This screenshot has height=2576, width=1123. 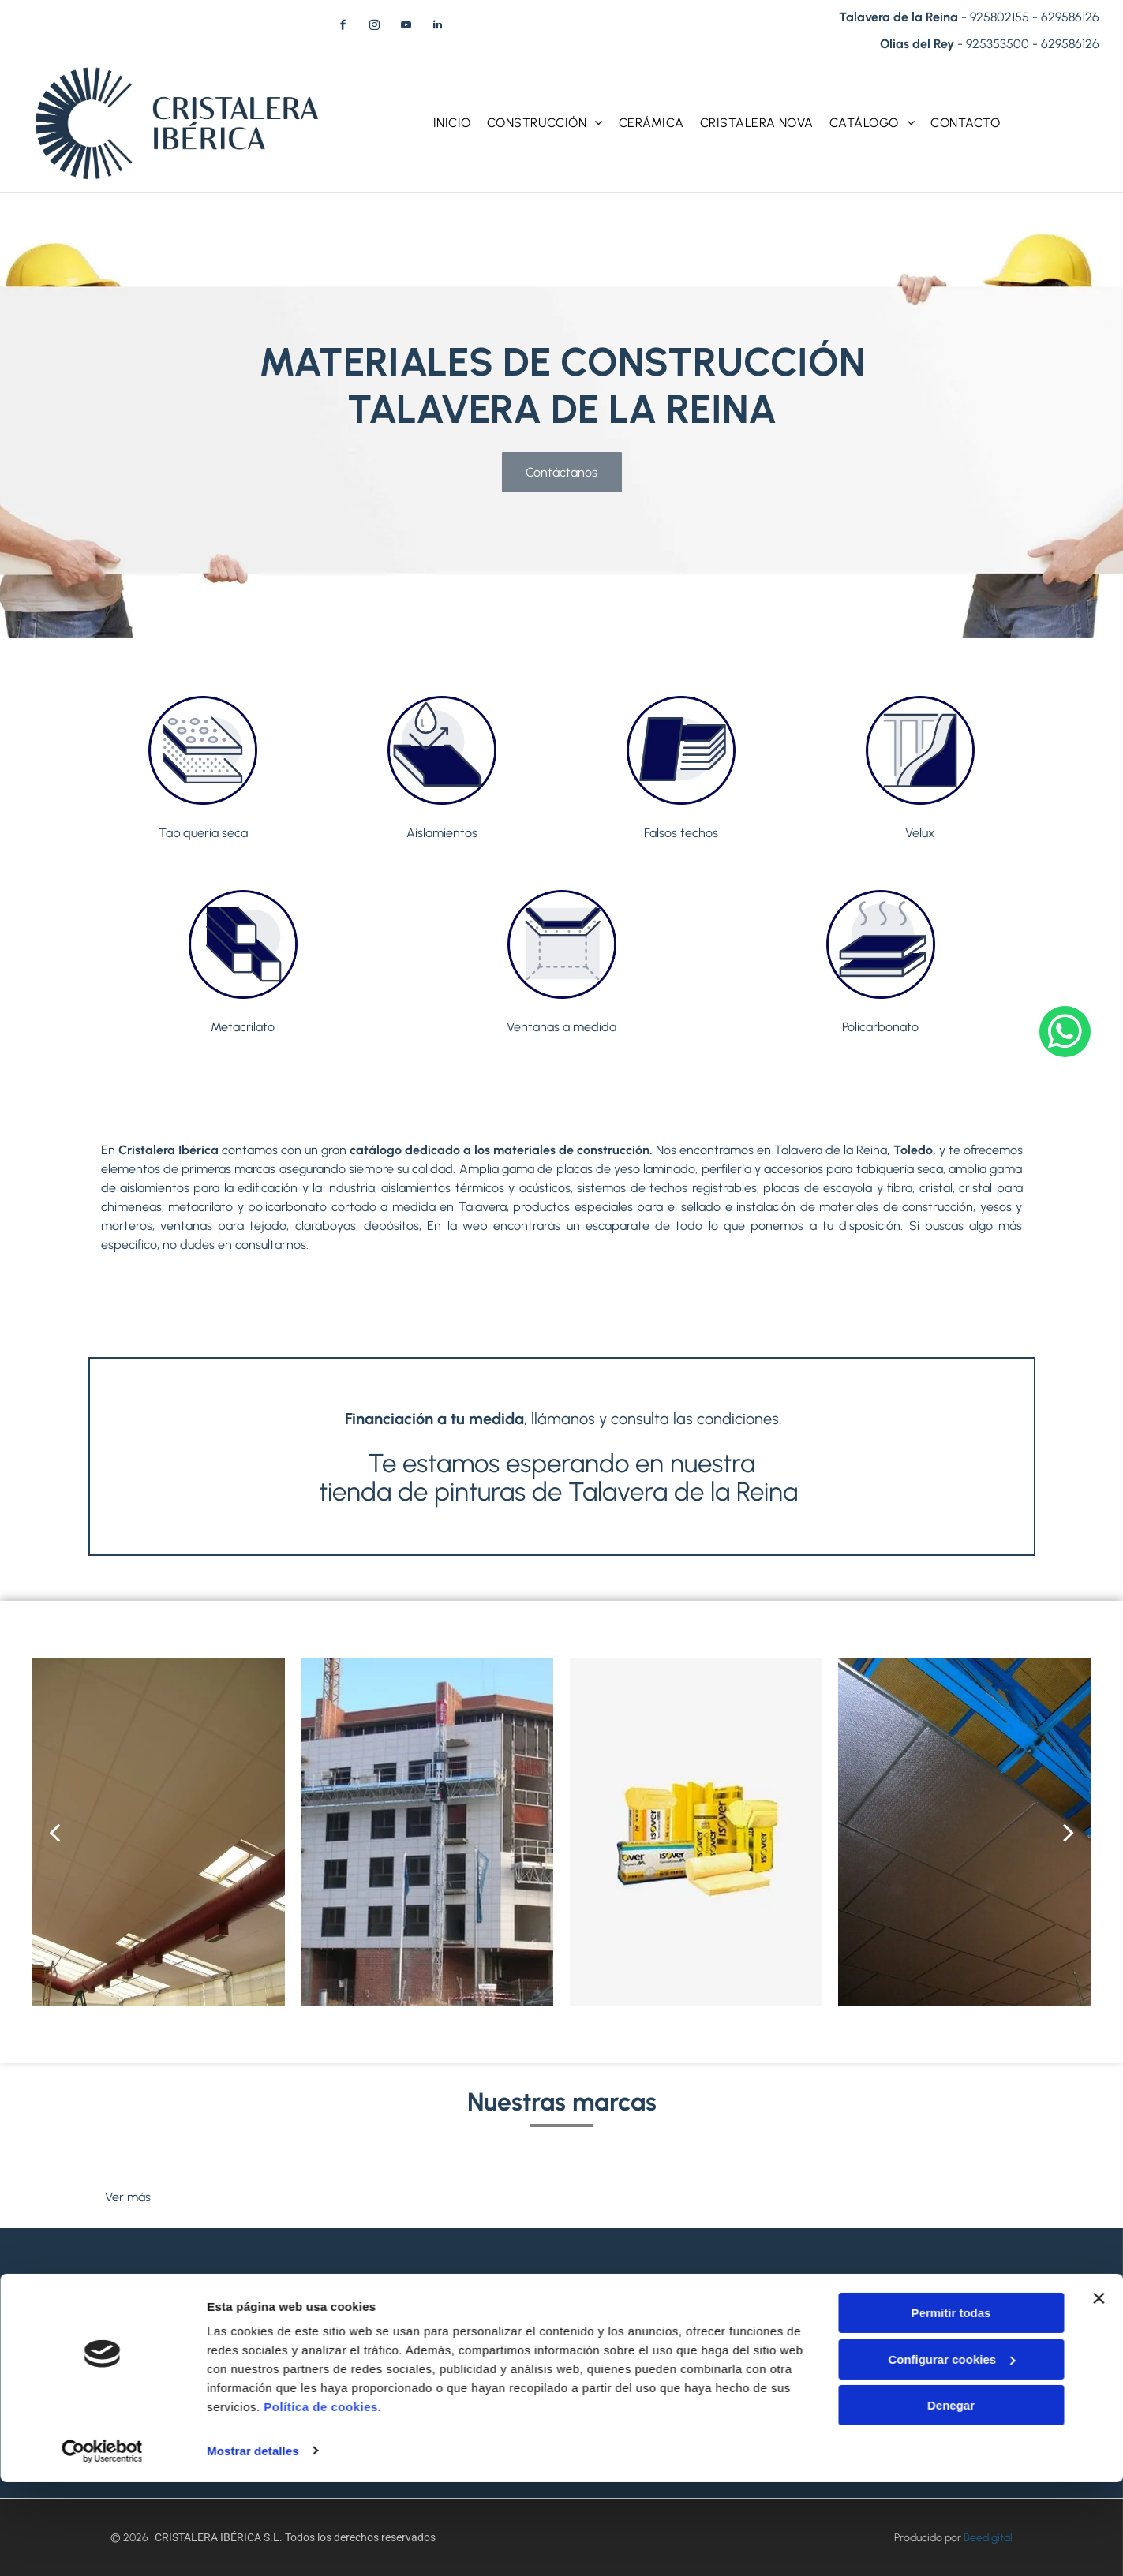 What do you see at coordinates (253, 2545) in the screenshot?
I see `Mostrar detalles` at bounding box center [253, 2545].